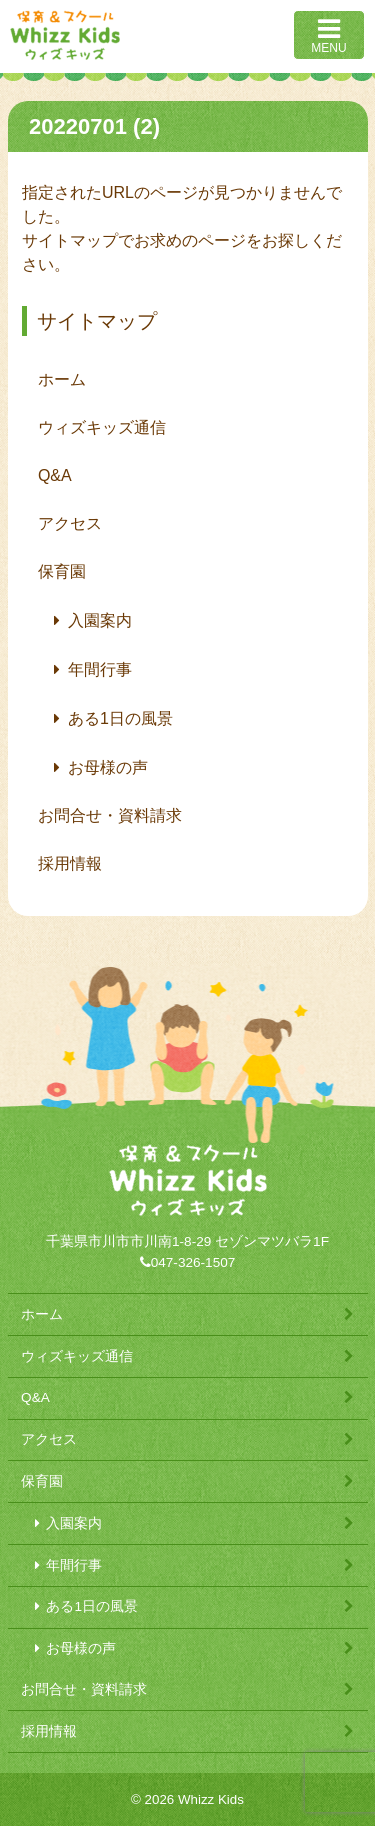 The width and height of the screenshot is (375, 1826). Describe the element at coordinates (120, 718) in the screenshot. I see `ある1日の風景` at that location.